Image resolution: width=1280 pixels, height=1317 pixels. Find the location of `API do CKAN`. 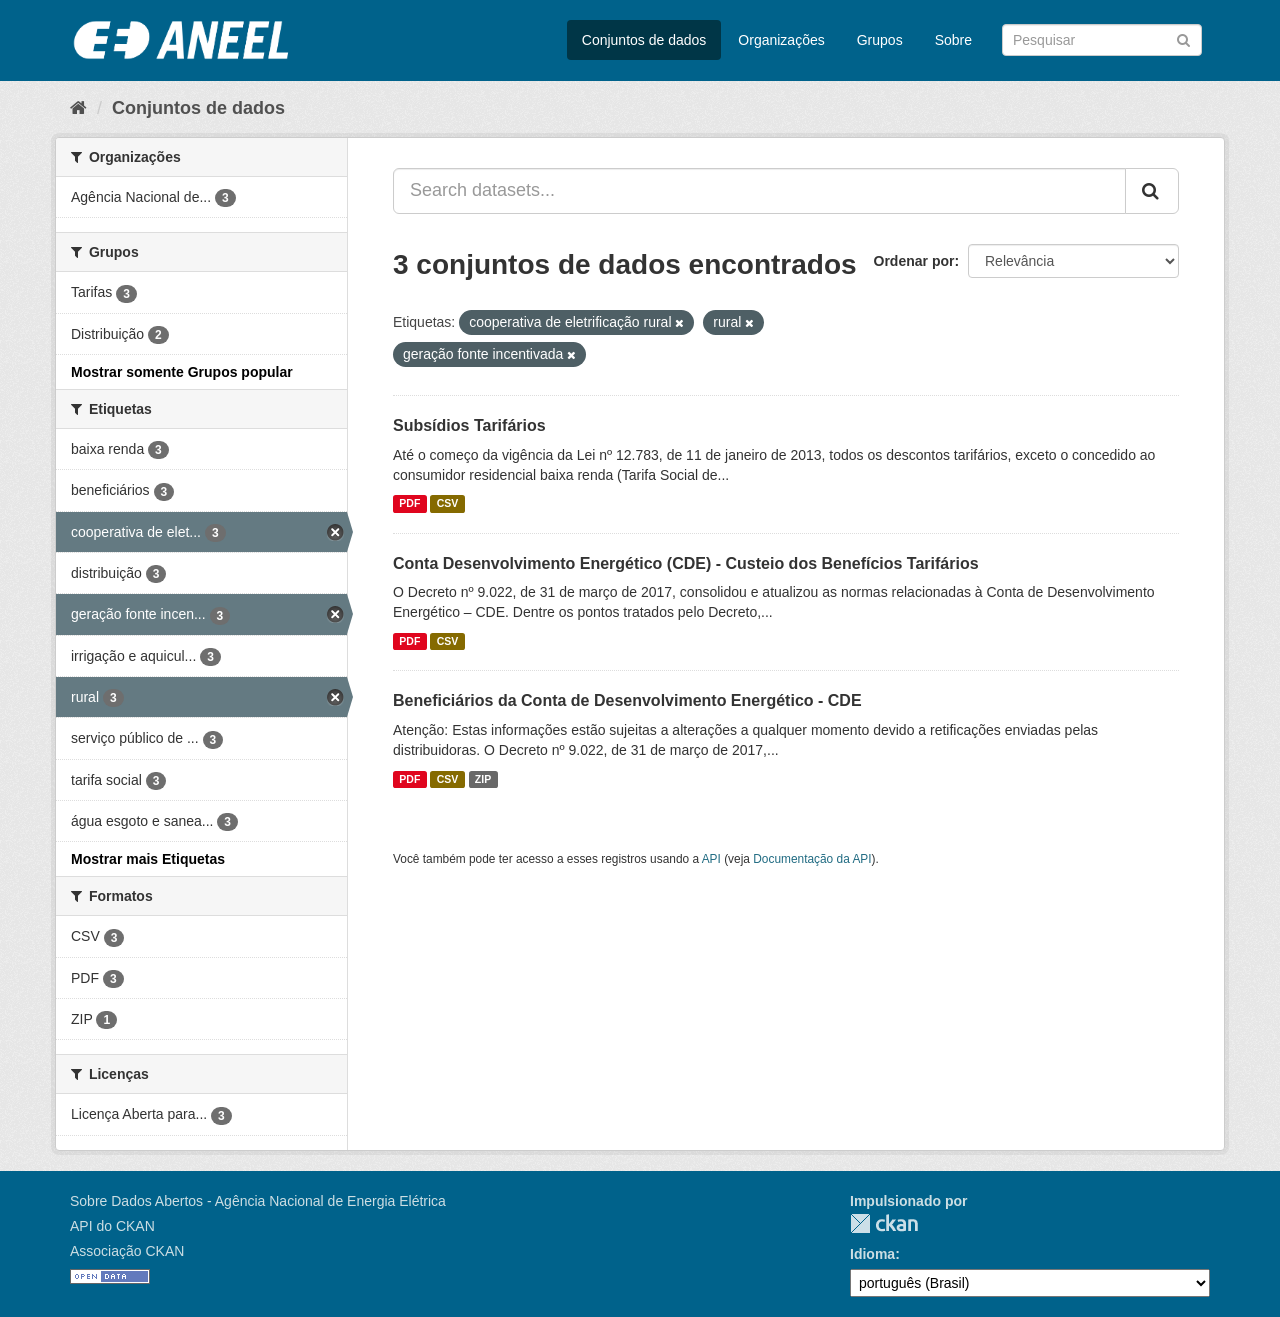

API do CKAN is located at coordinates (112, 1226).